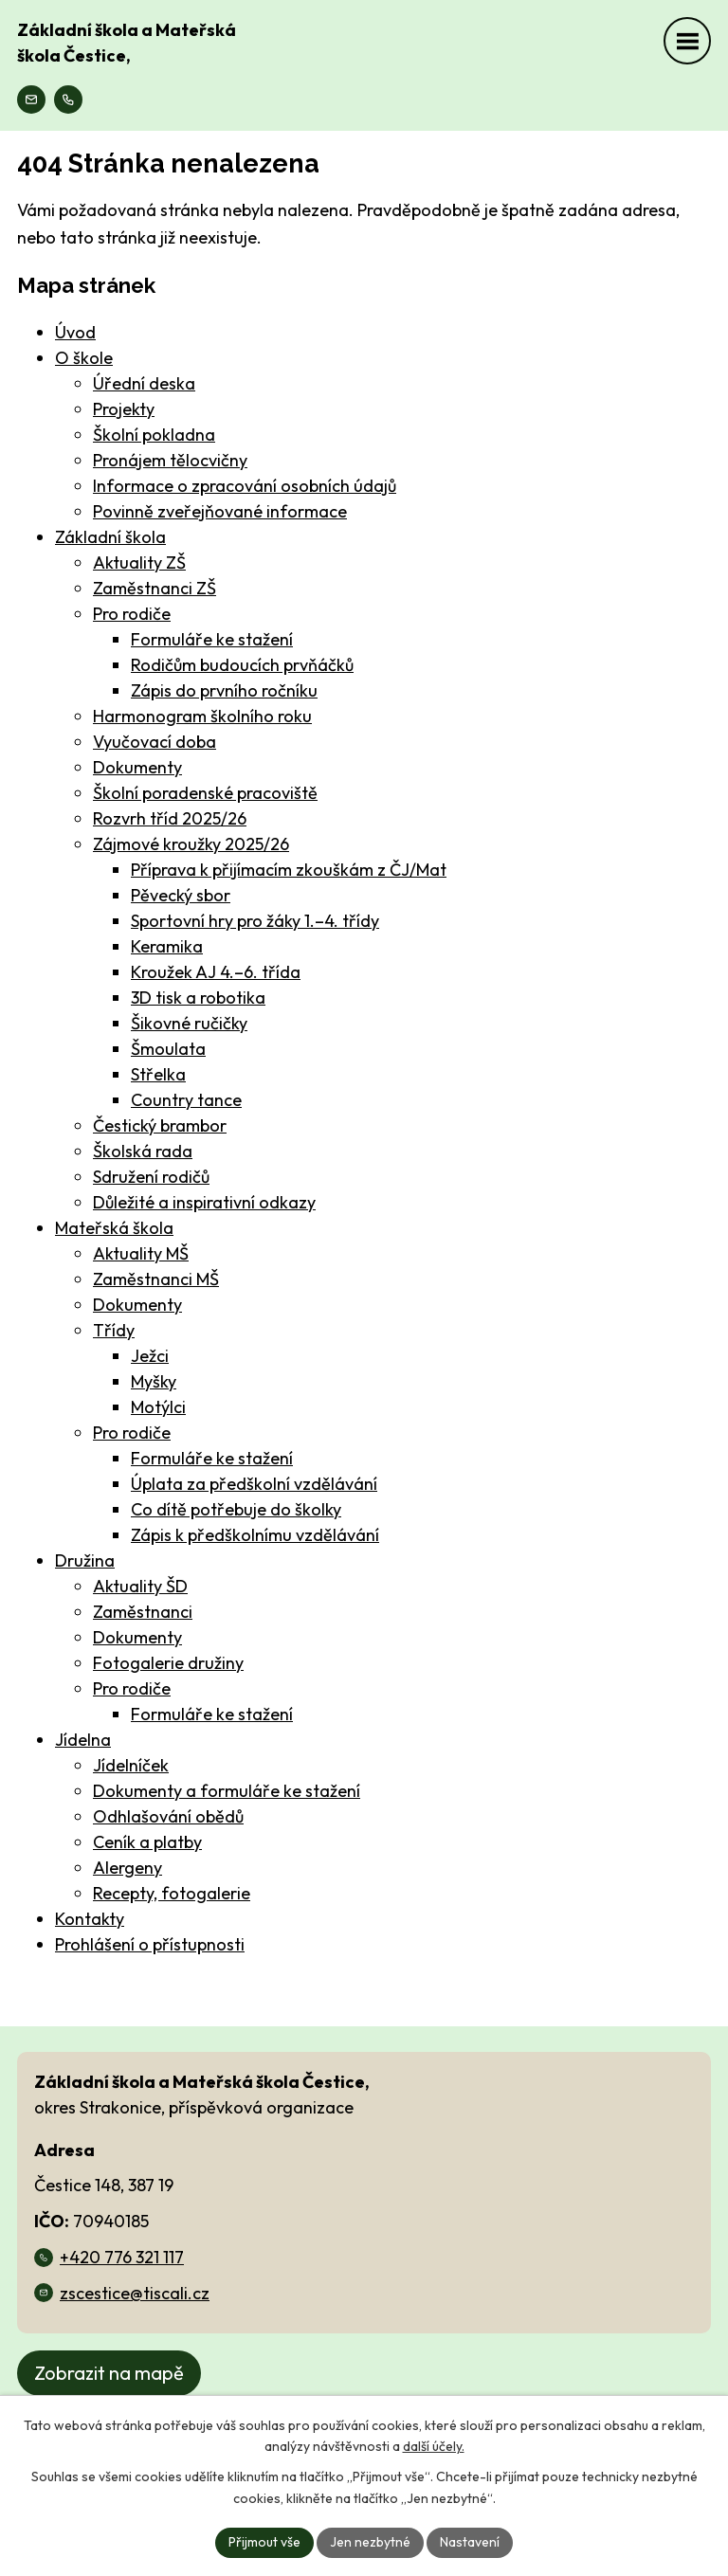 This screenshot has width=728, height=2576. What do you see at coordinates (141, 1253) in the screenshot?
I see `Aktuality MŠ` at bounding box center [141, 1253].